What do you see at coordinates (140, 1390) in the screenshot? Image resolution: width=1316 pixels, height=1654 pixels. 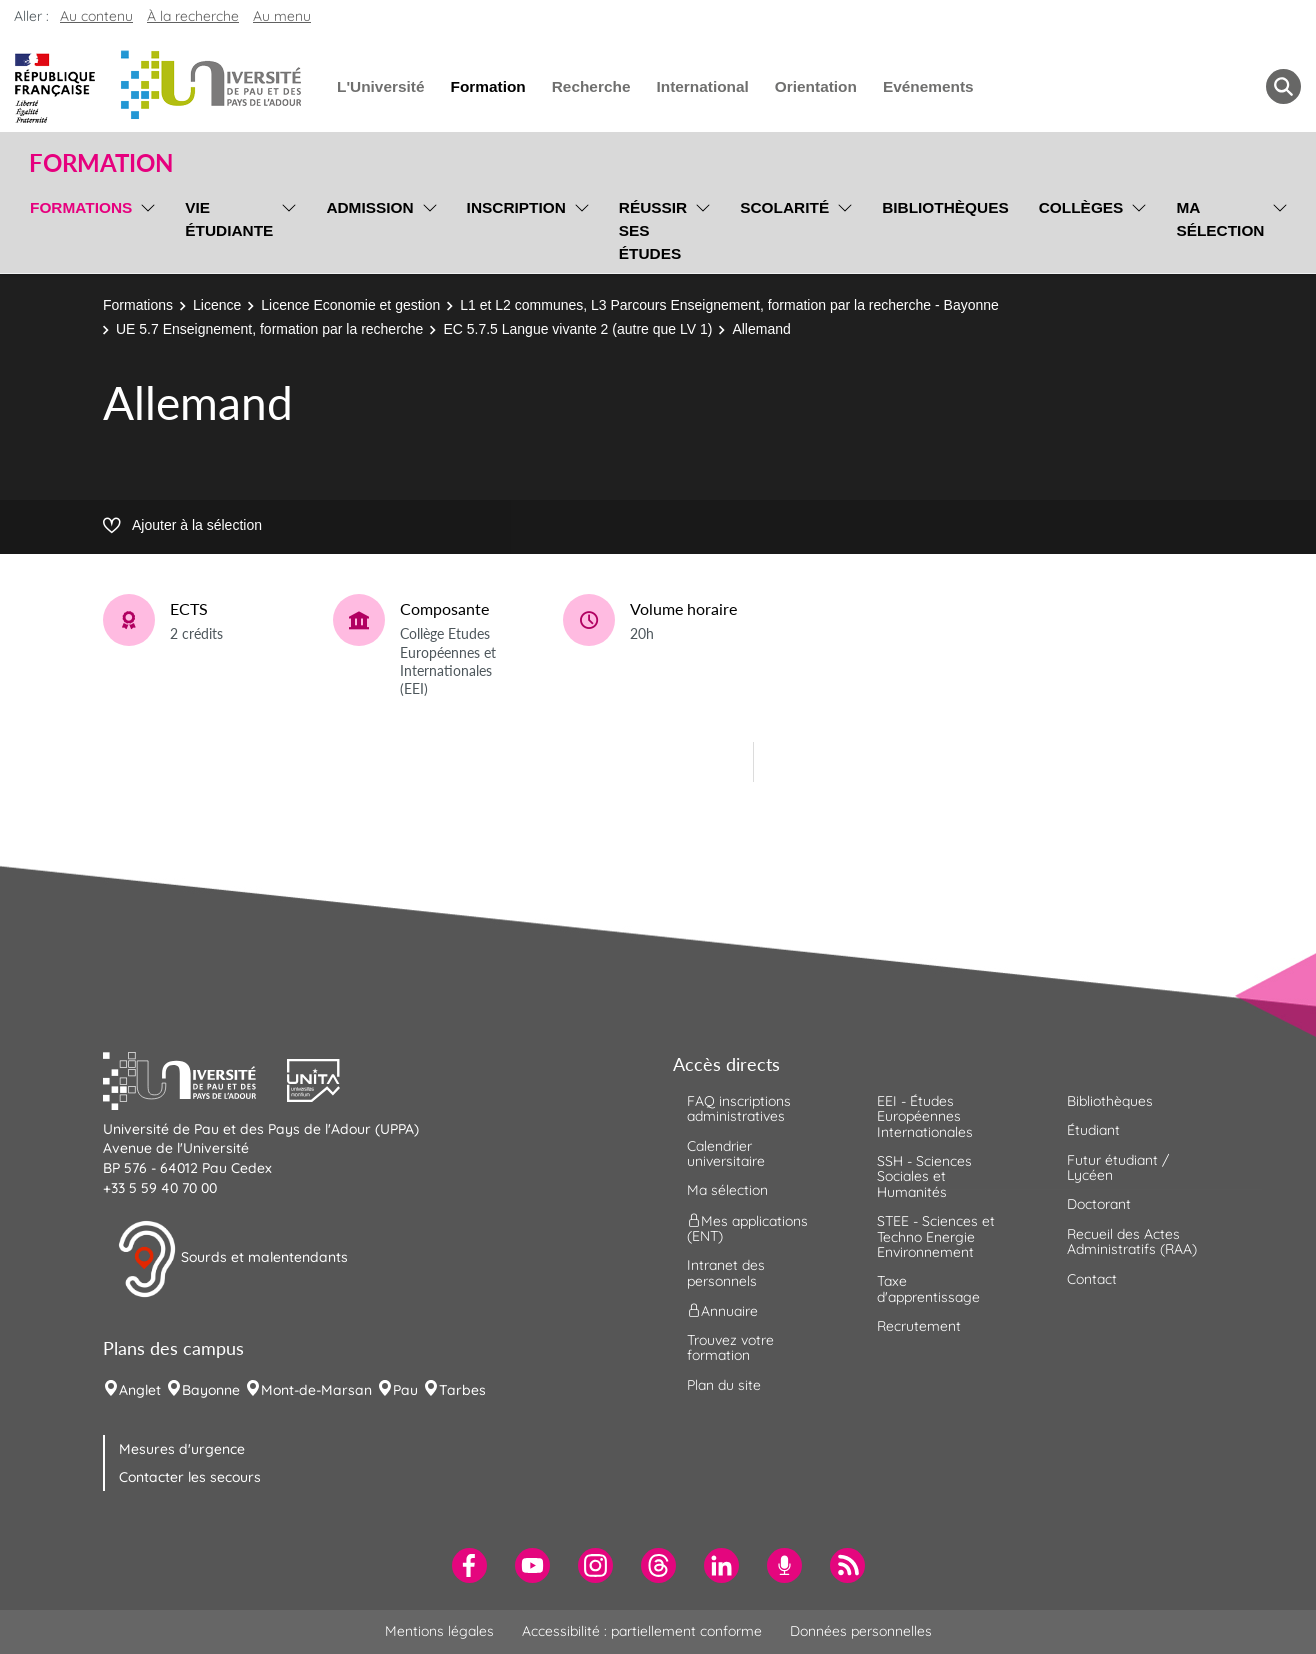 I see `Anglet [menuitem]` at bounding box center [140, 1390].